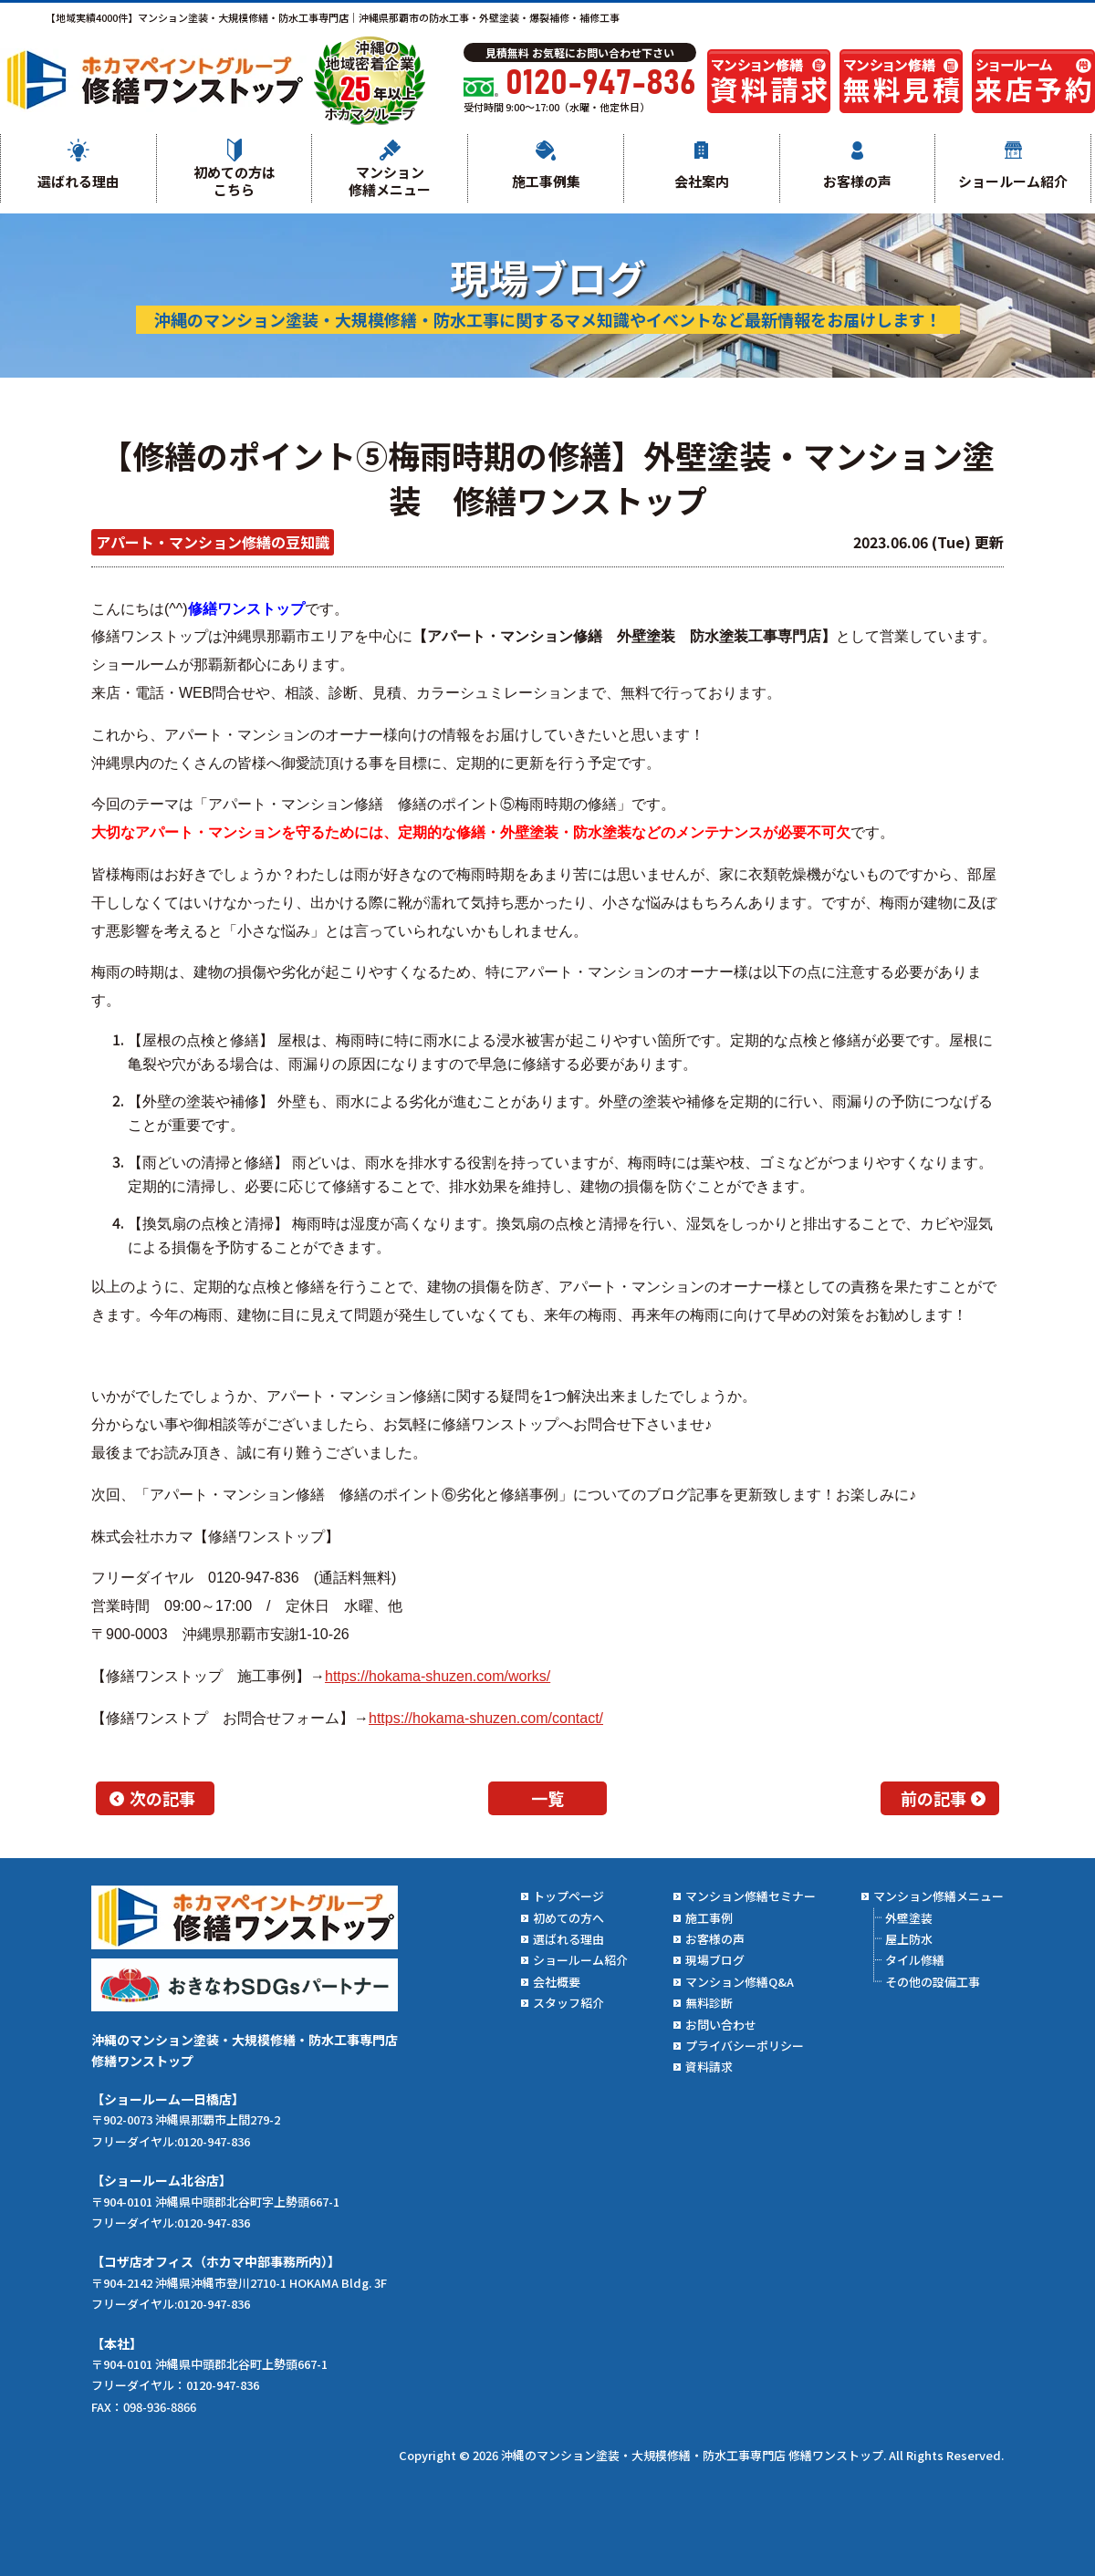 This screenshot has width=1095, height=2576. Describe the element at coordinates (437, 1676) in the screenshot. I see `https://hokama-shuzen.com/works/` at that location.